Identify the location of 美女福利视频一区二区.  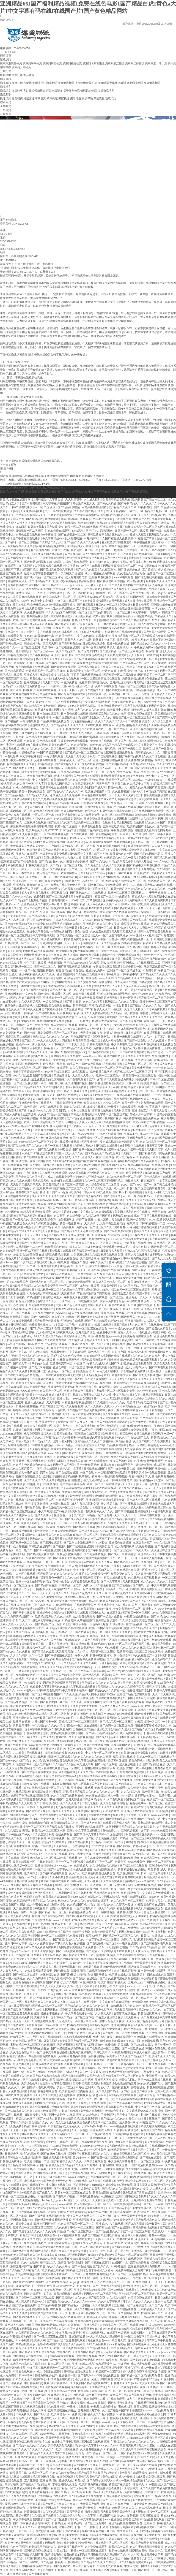
(126, 635).